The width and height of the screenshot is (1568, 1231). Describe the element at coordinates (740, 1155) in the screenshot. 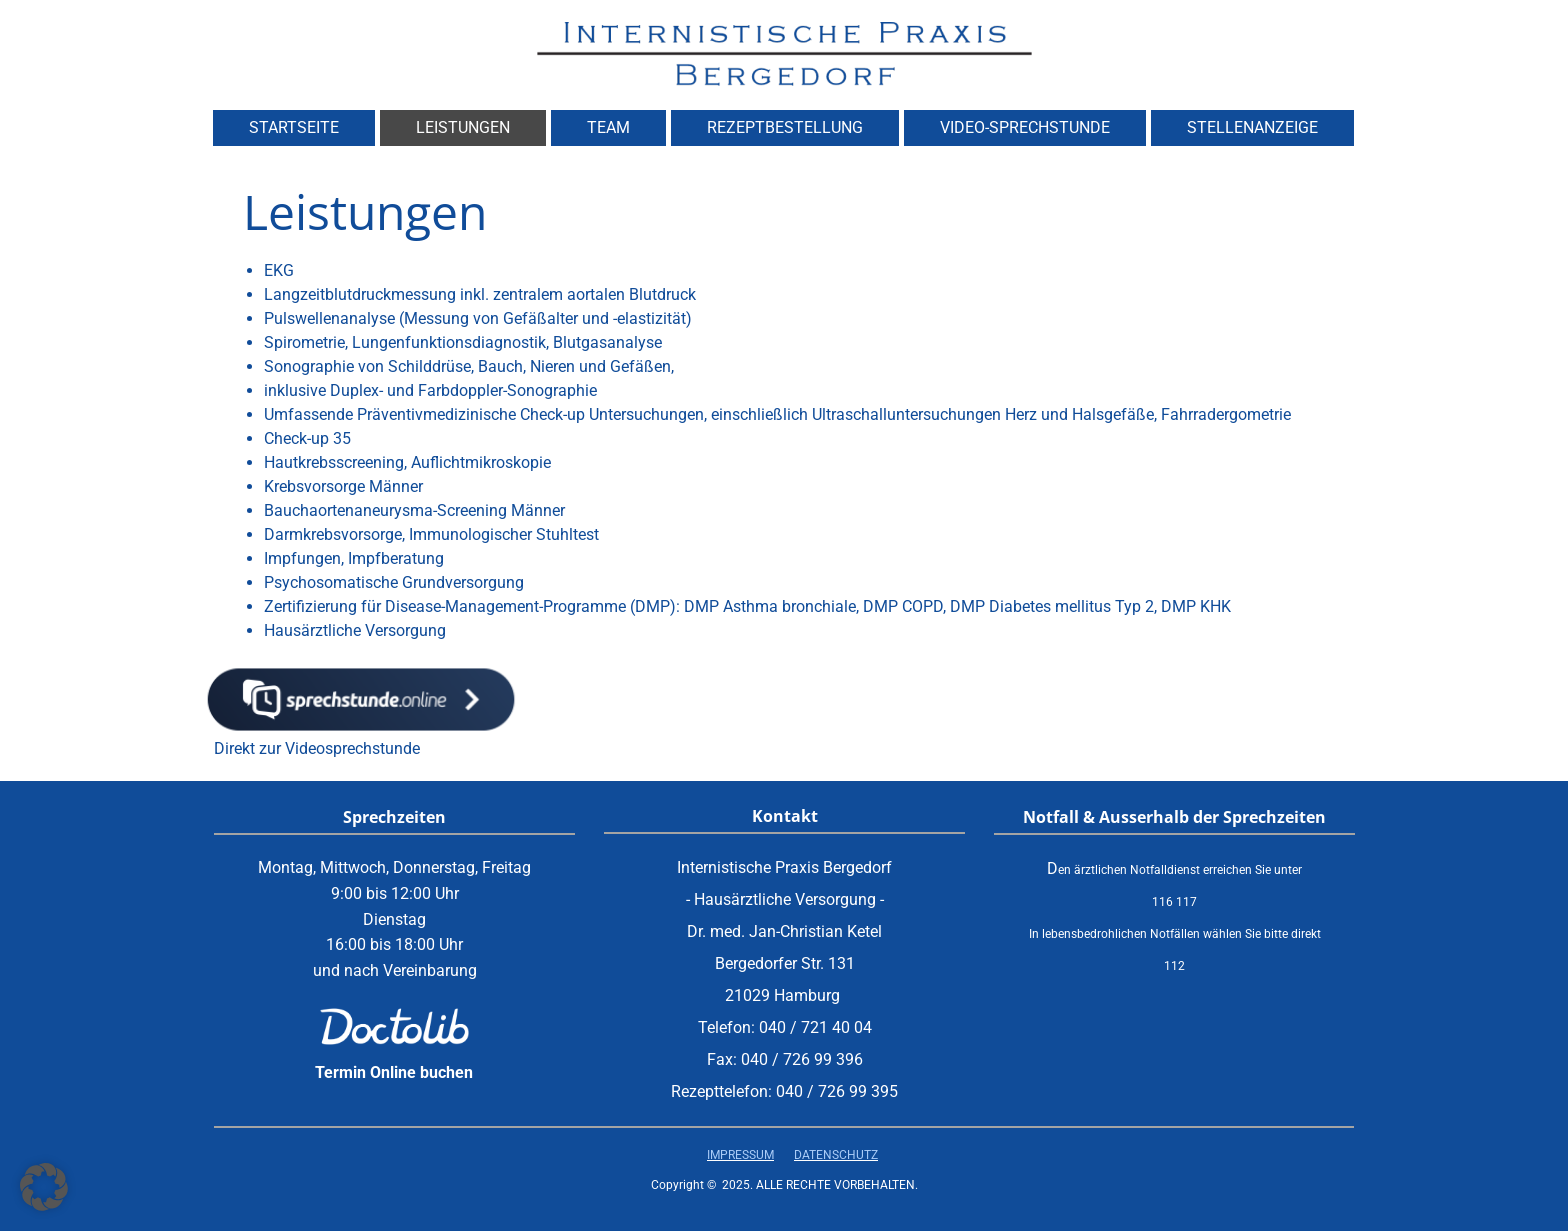

I see `Impressum` at that location.